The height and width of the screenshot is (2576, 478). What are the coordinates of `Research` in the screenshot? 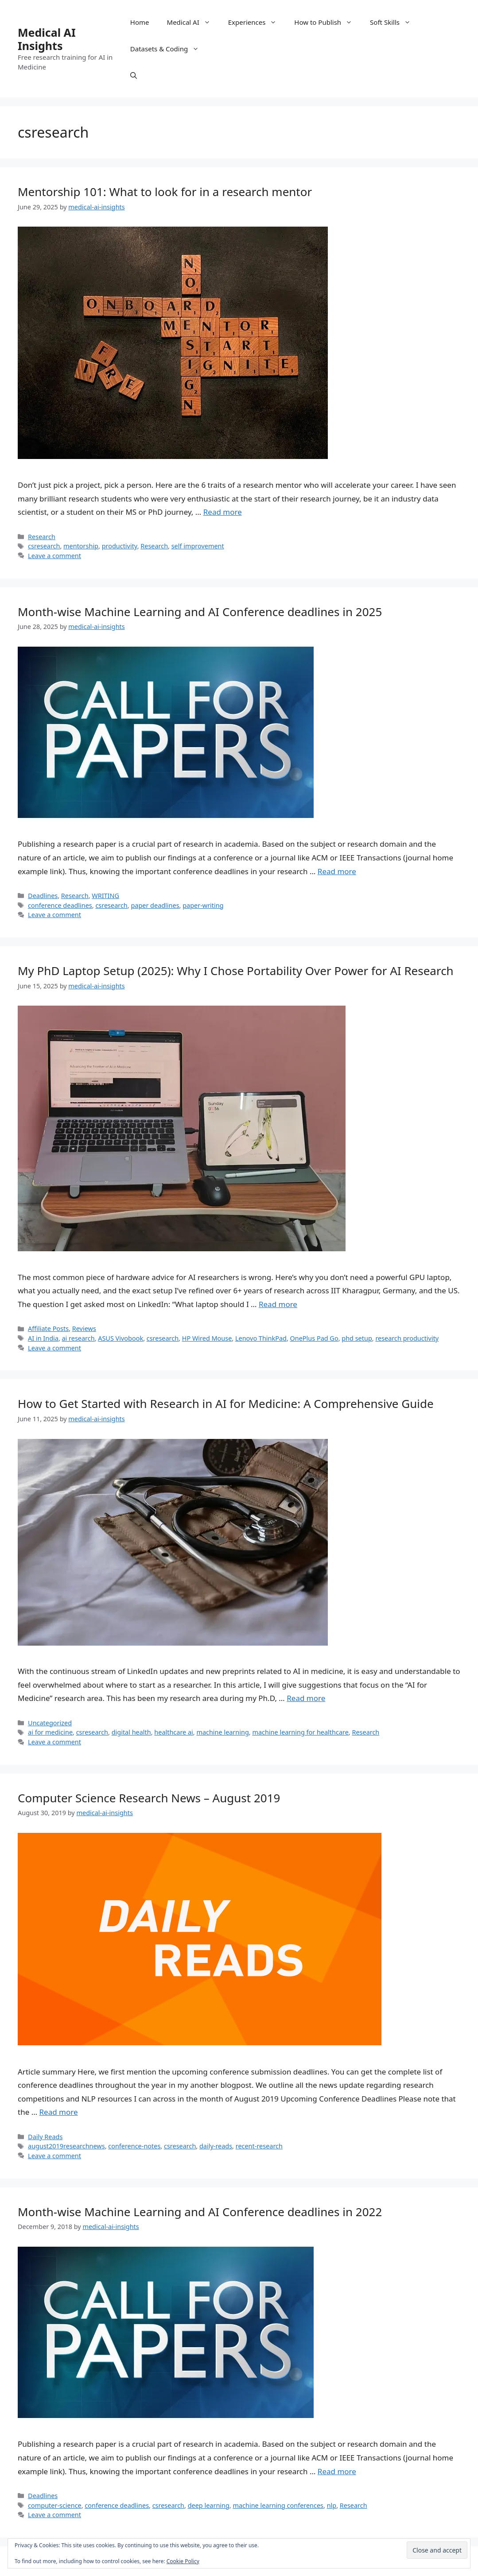 It's located at (41, 536).